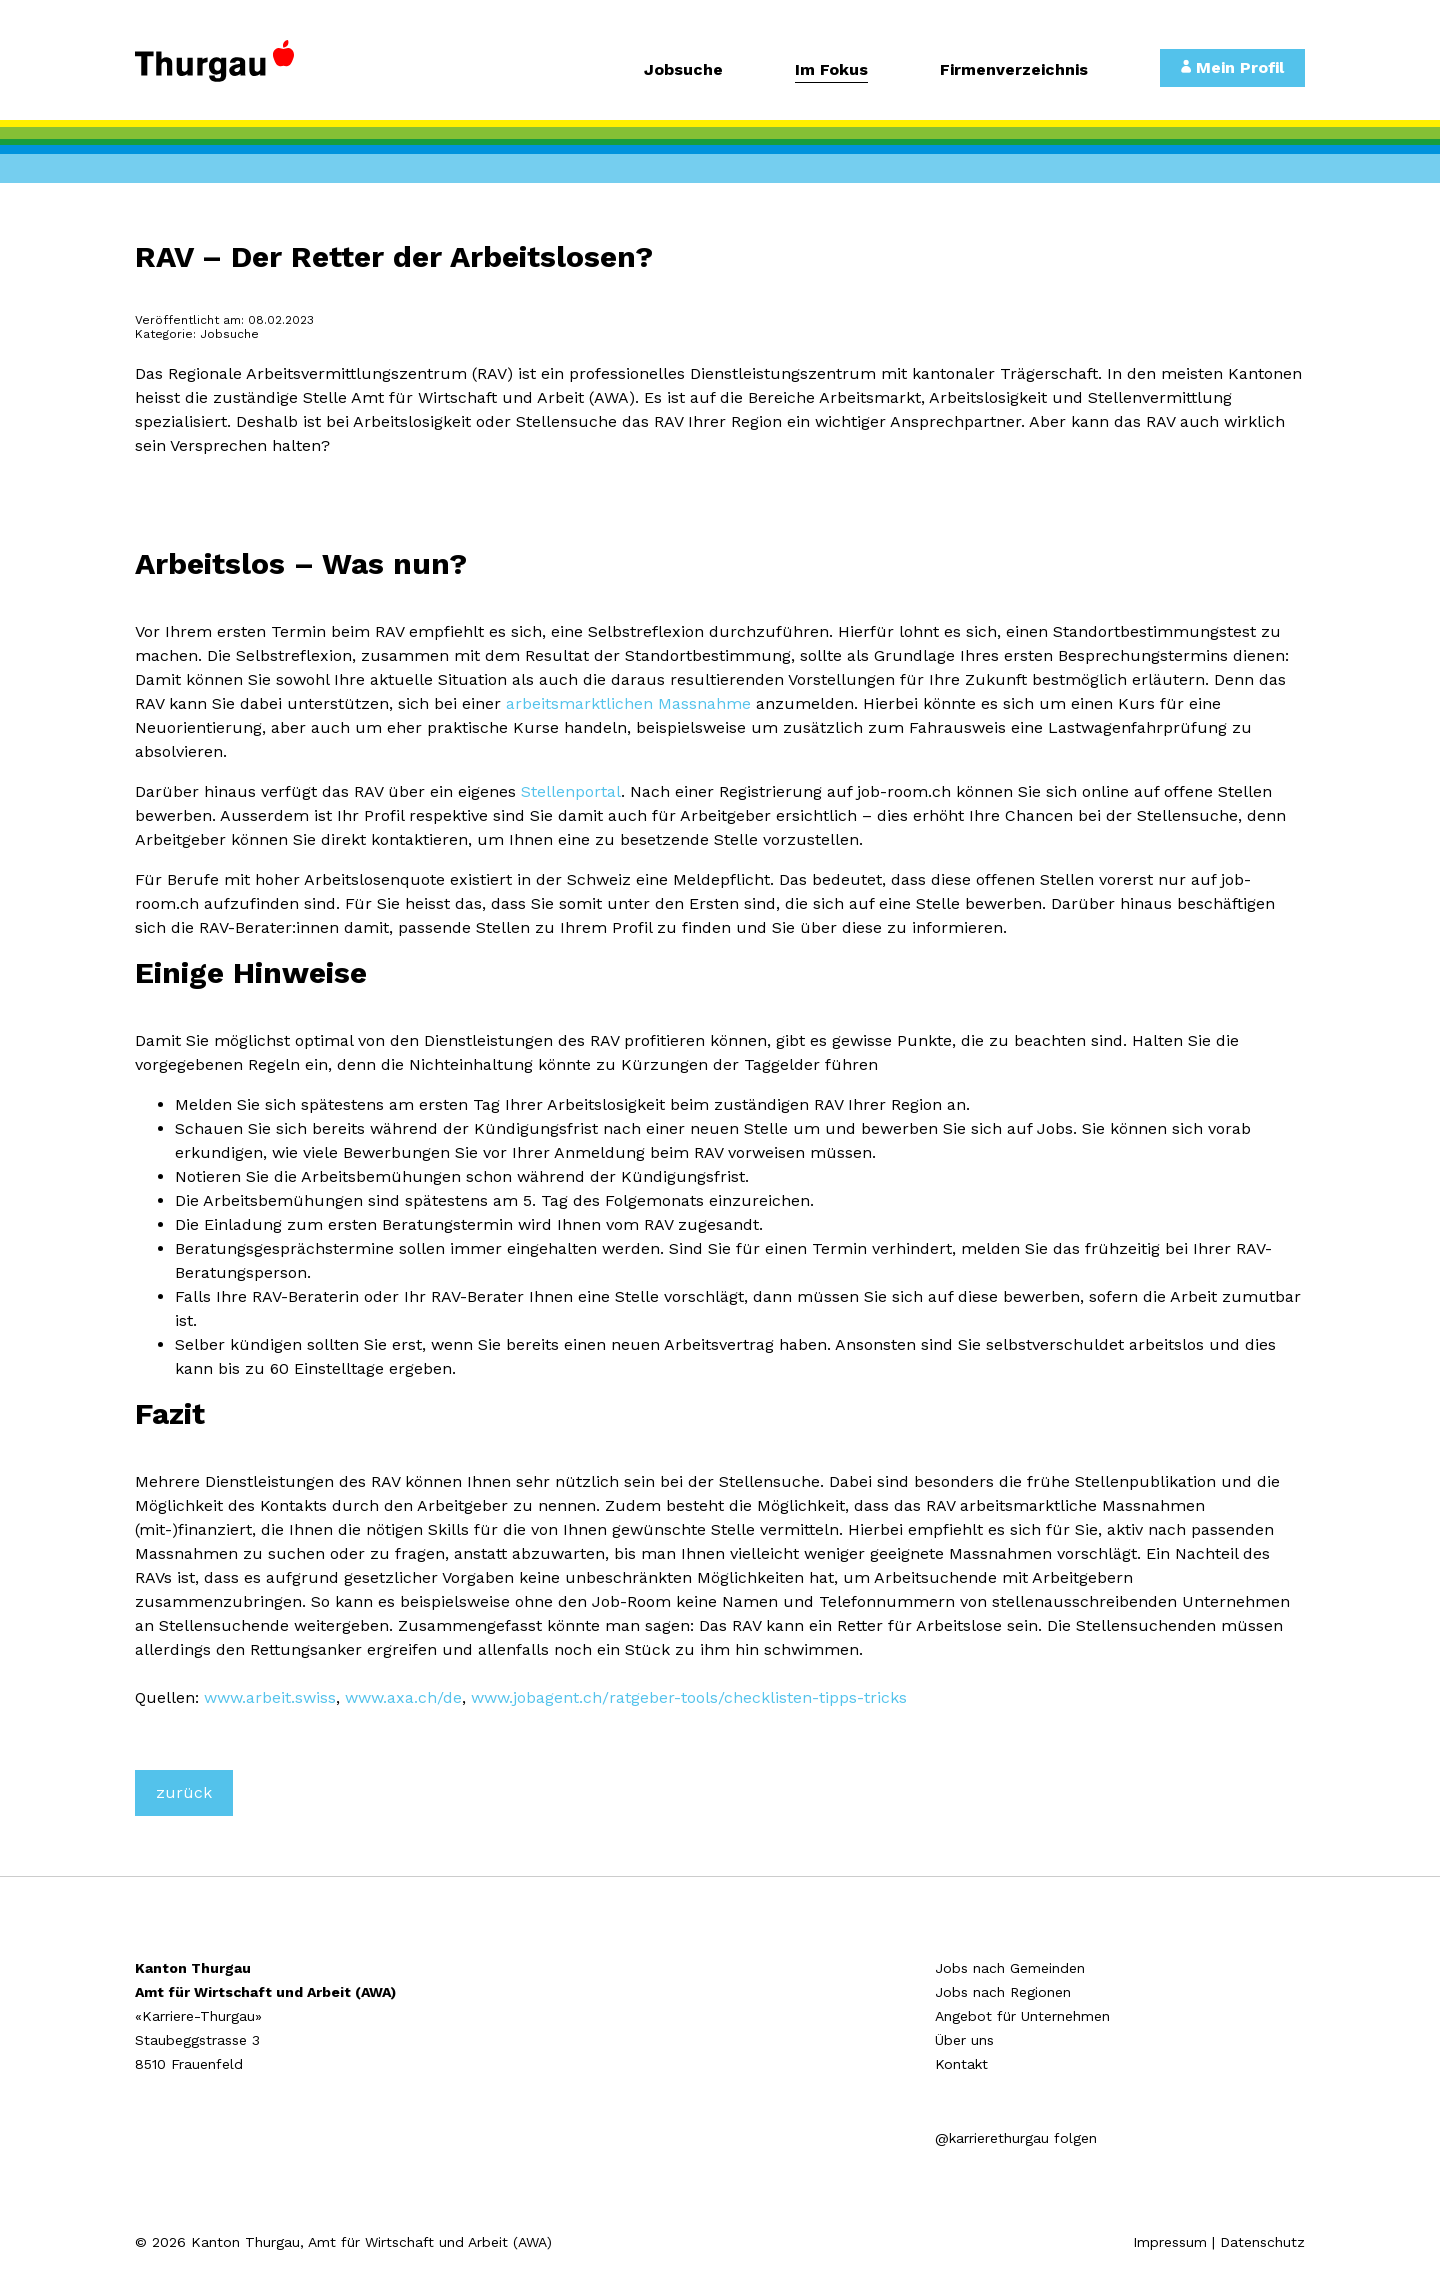 This screenshot has width=1440, height=2274. Describe the element at coordinates (831, 70) in the screenshot. I see `Im Fokus` at that location.